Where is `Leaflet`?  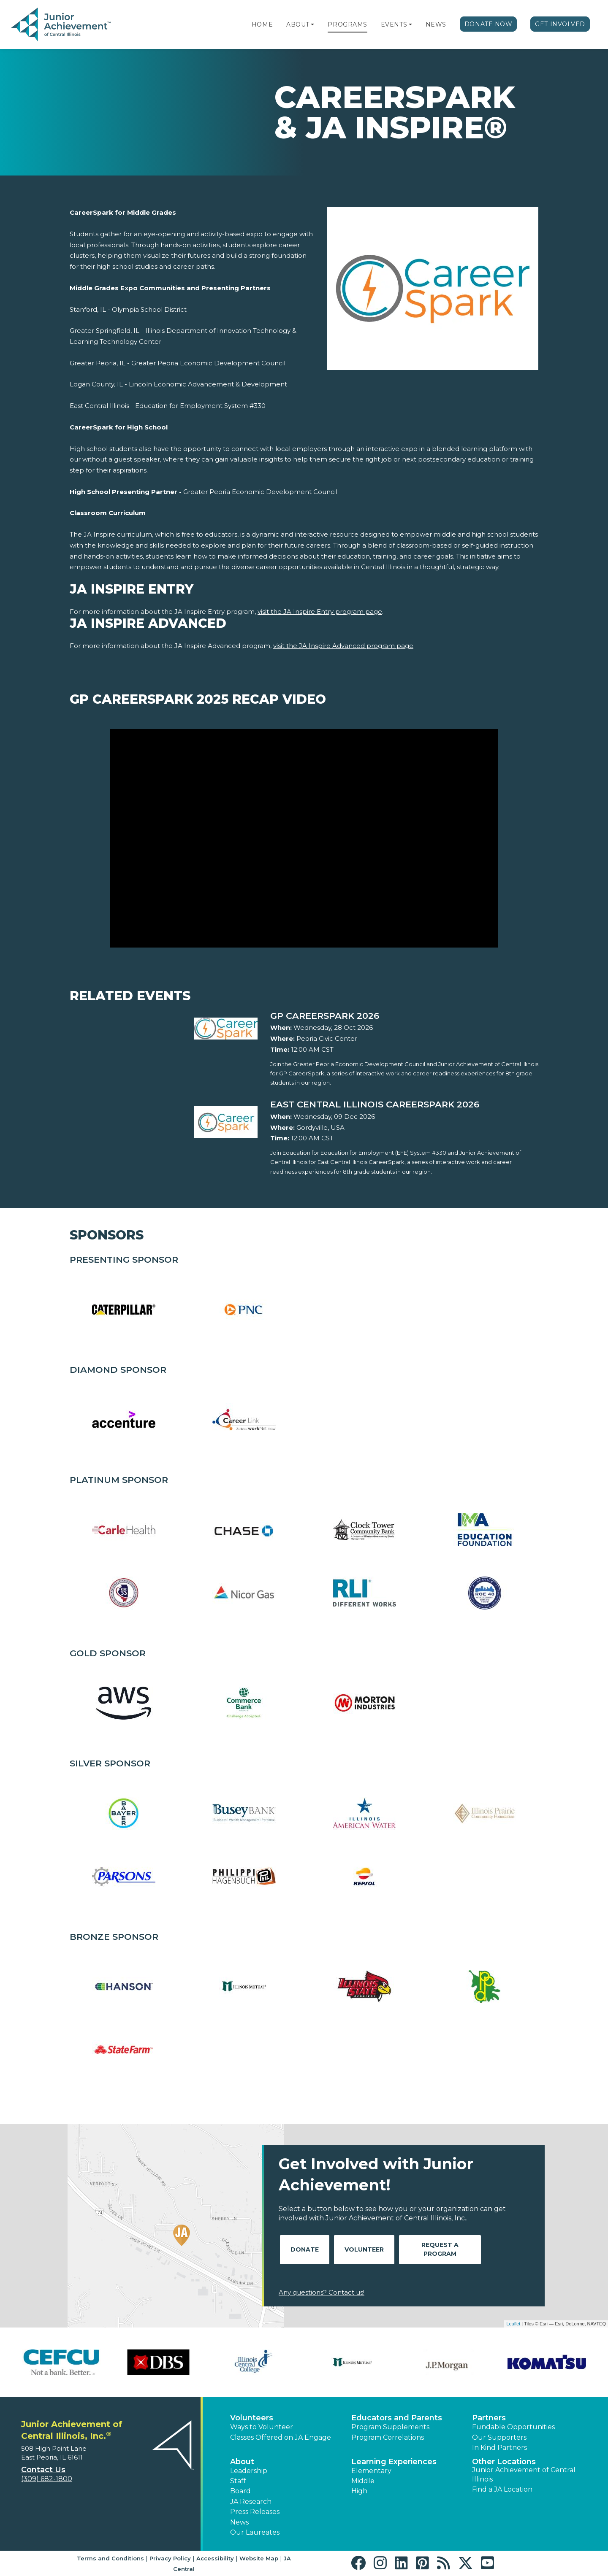
Leaflet is located at coordinates (513, 2323).